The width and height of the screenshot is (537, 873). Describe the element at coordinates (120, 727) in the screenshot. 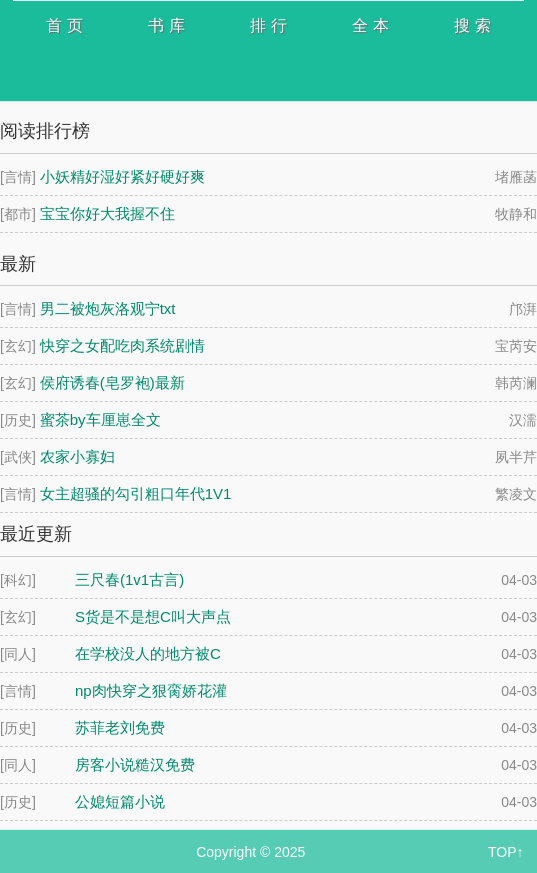

I see `苏菲老刘免费` at that location.